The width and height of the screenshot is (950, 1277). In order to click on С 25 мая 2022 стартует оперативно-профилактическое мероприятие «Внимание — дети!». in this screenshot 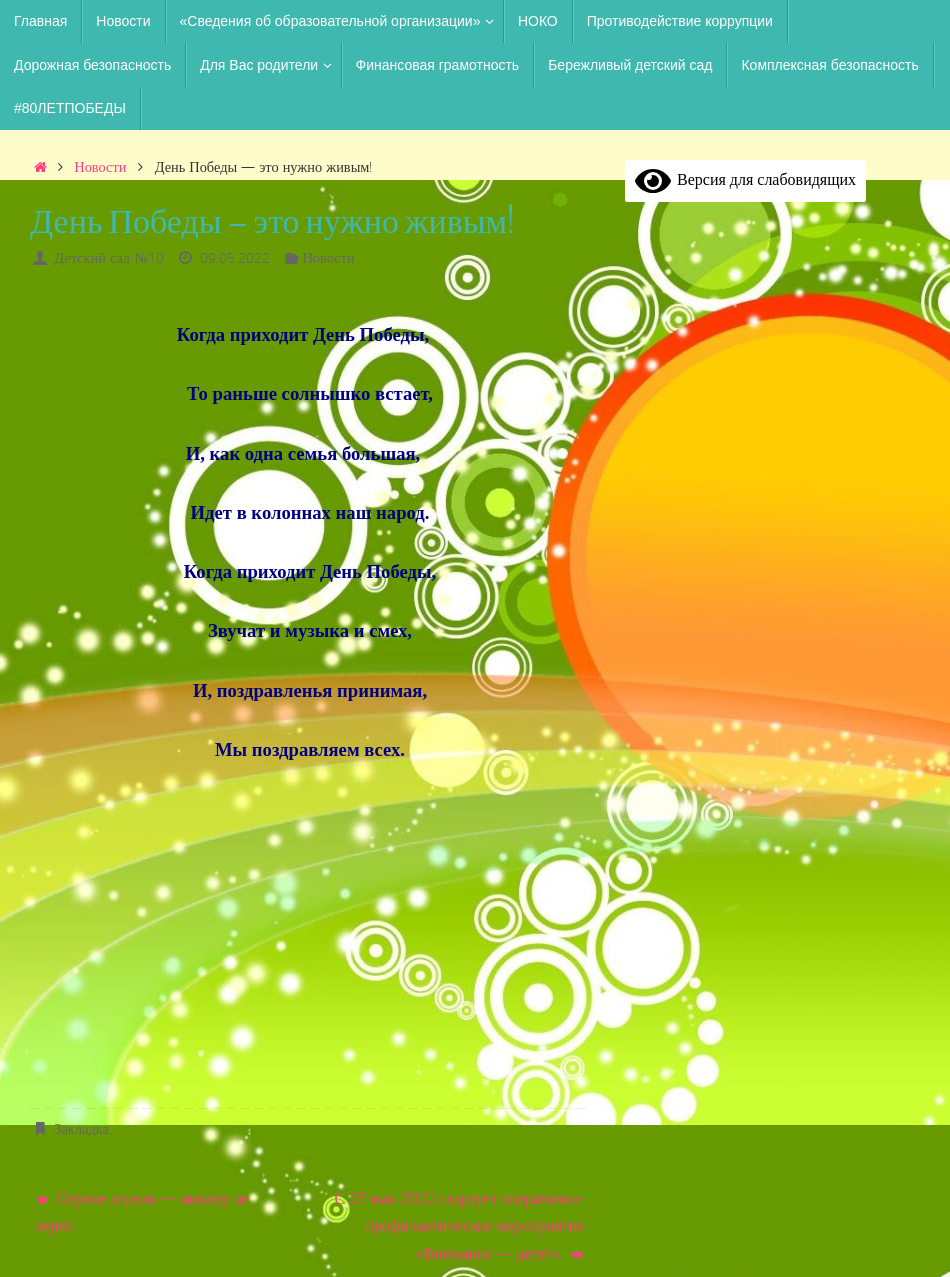, I will do `click(459, 1225)`.